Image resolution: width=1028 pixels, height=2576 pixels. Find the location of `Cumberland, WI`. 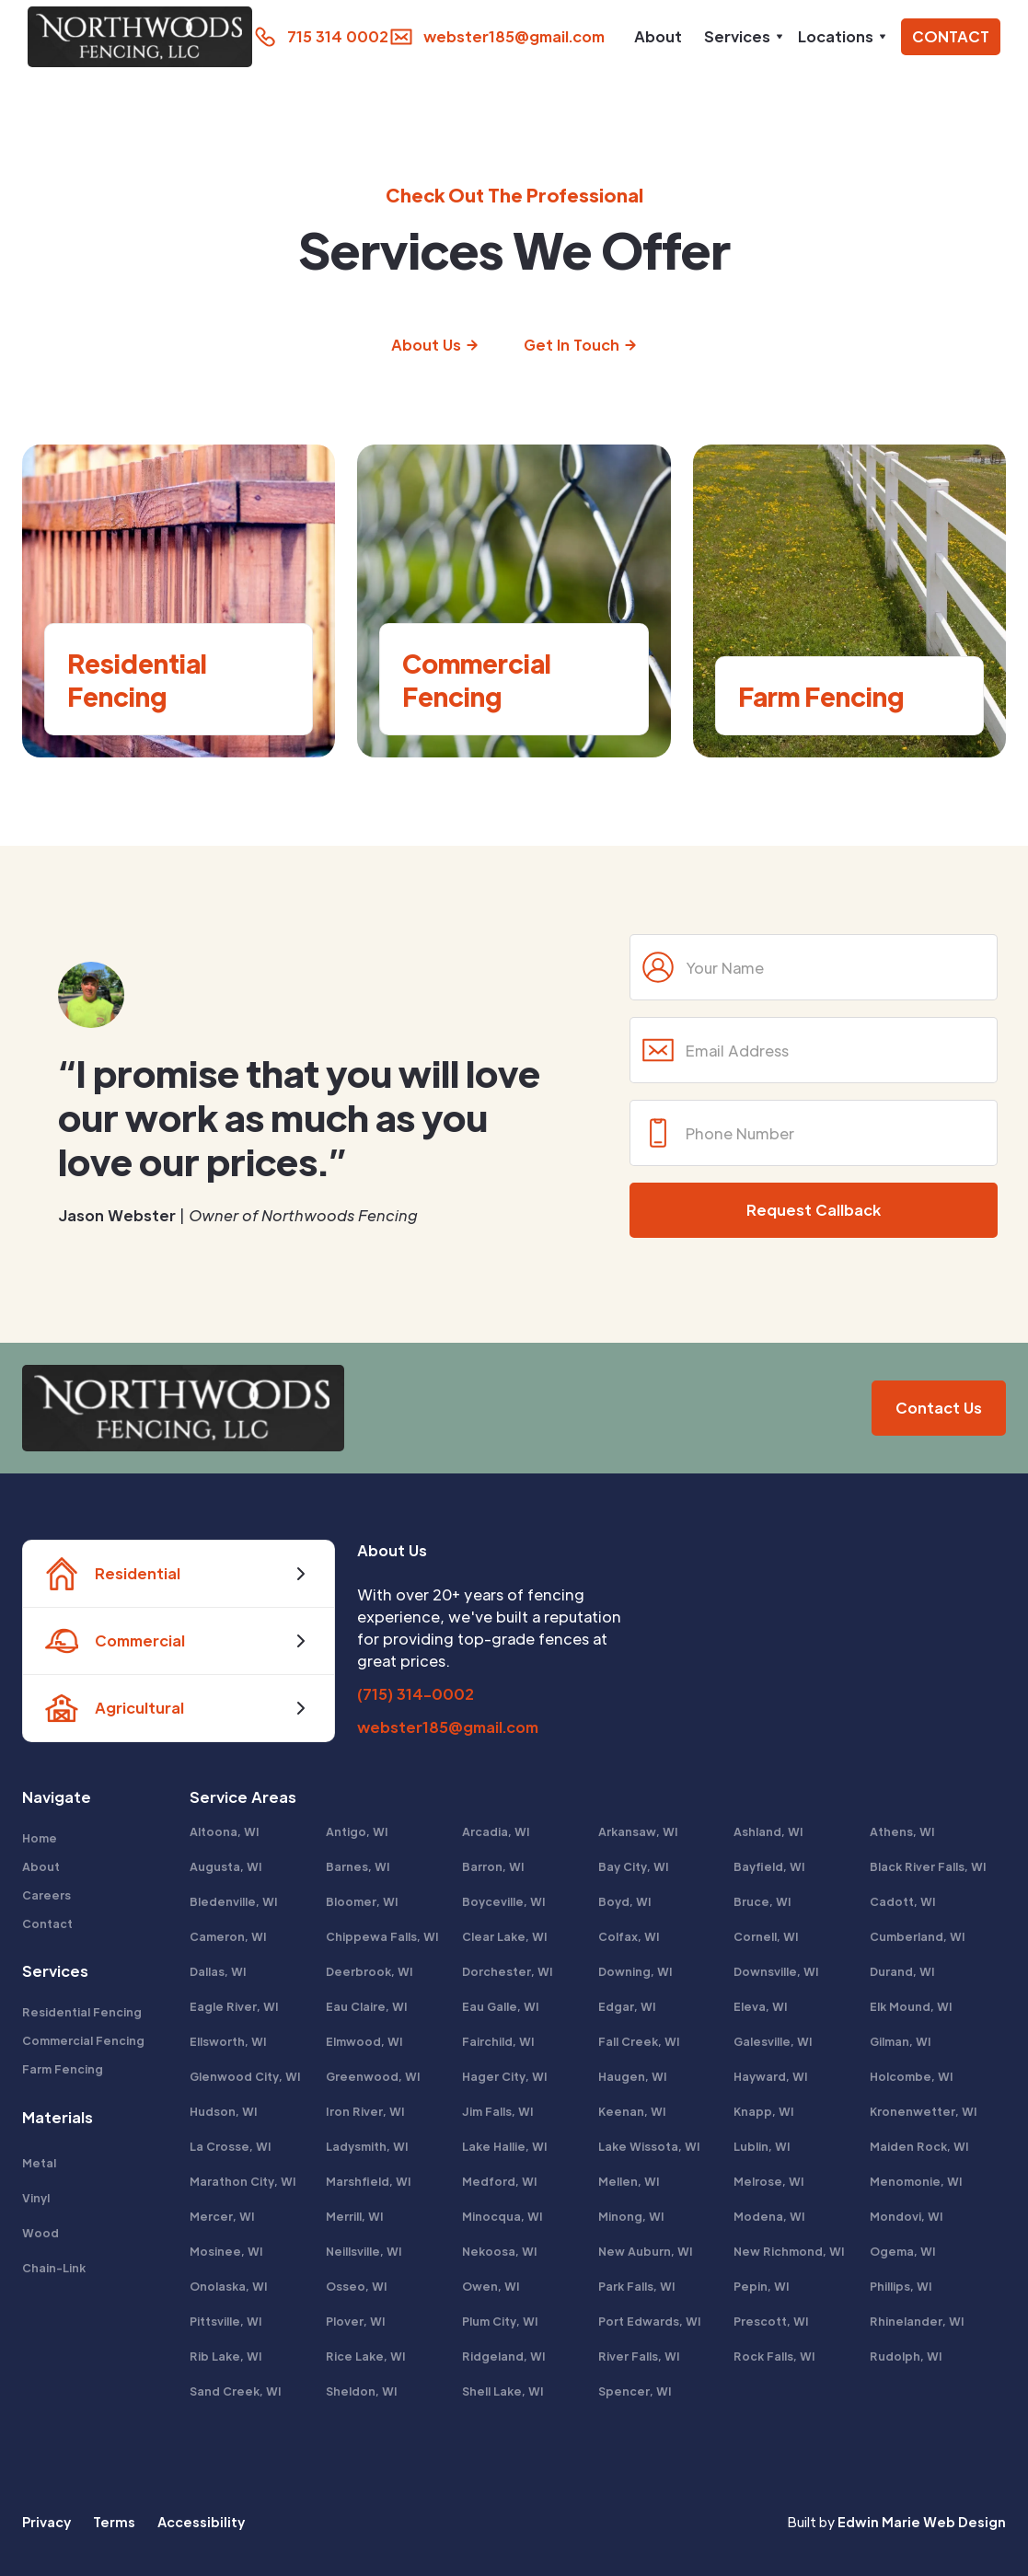

Cumberland, WI is located at coordinates (917, 1936).